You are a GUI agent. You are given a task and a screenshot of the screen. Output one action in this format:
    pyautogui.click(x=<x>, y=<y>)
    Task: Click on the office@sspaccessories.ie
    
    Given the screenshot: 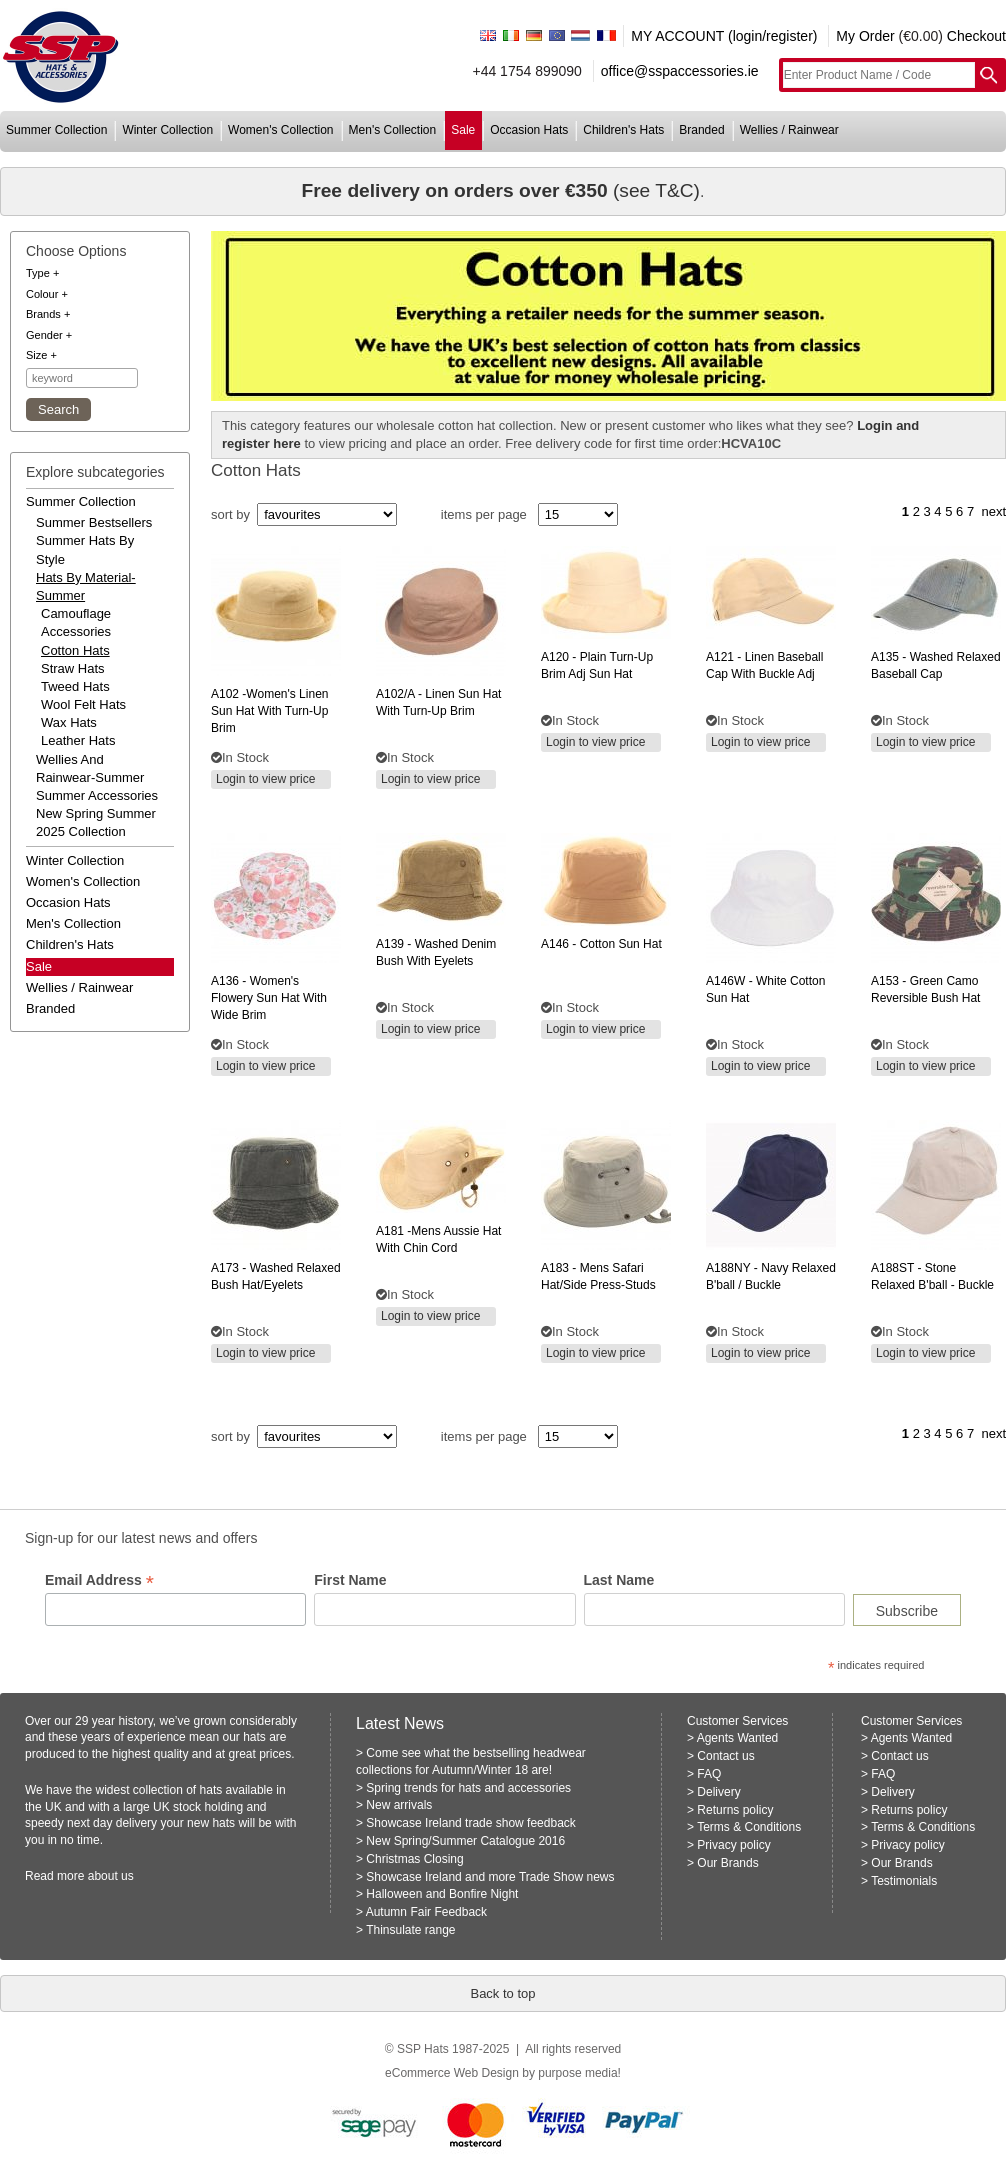 What is the action you would take?
    pyautogui.click(x=680, y=71)
    